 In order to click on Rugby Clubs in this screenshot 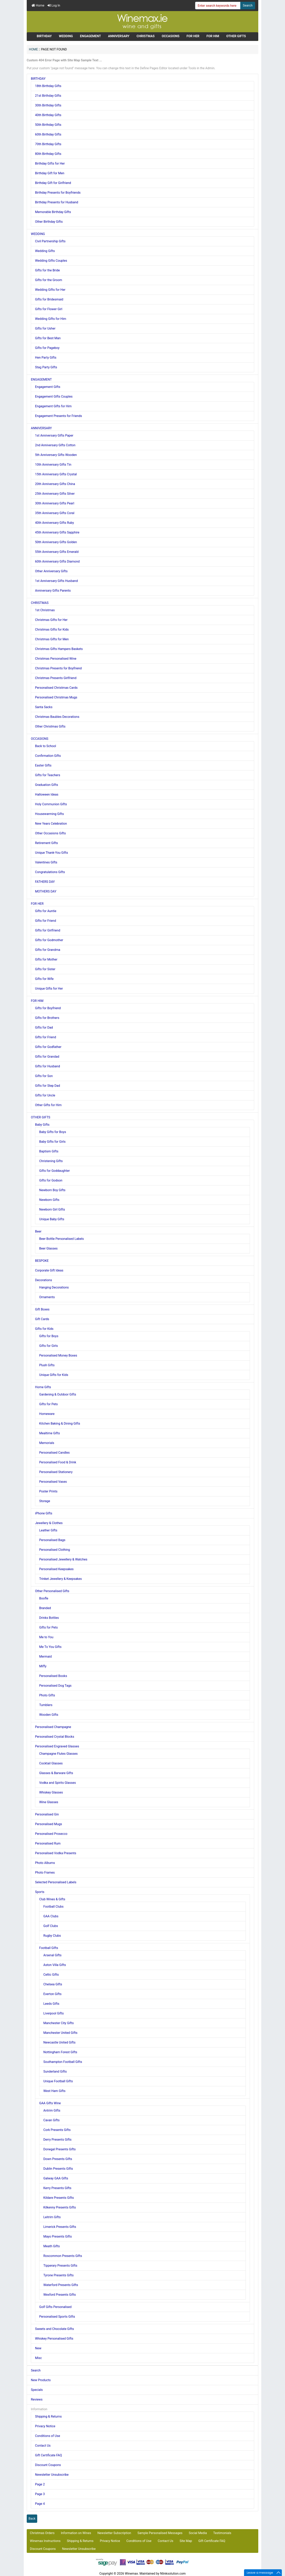, I will do `click(52, 1935)`.